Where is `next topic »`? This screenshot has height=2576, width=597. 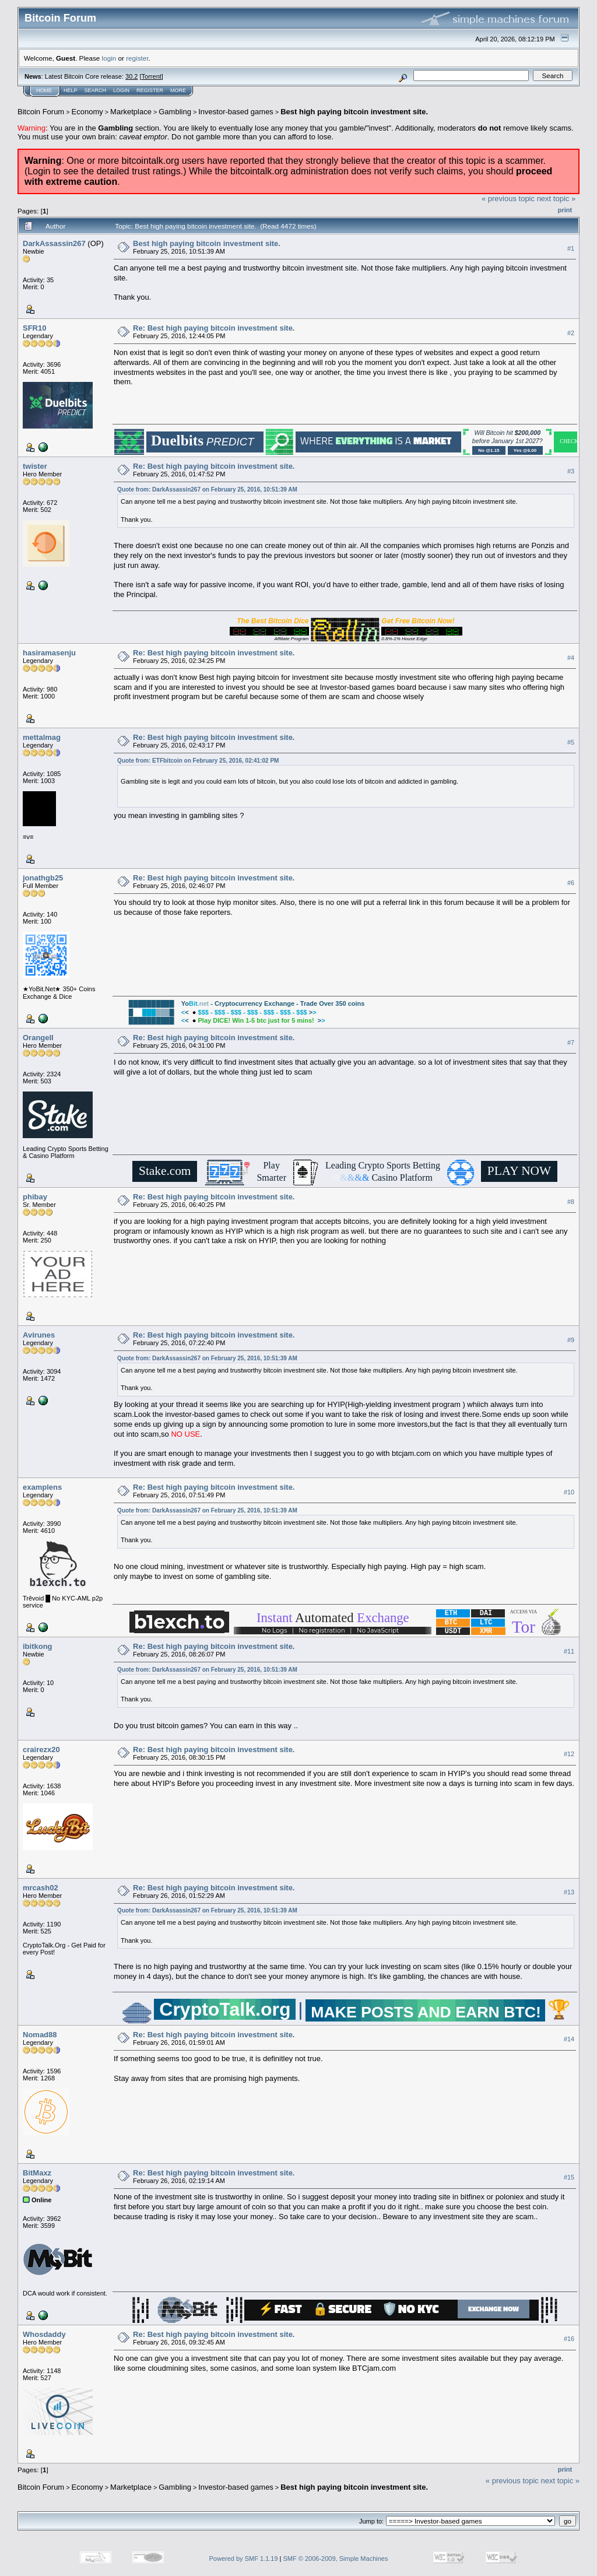
next topic » is located at coordinates (556, 198).